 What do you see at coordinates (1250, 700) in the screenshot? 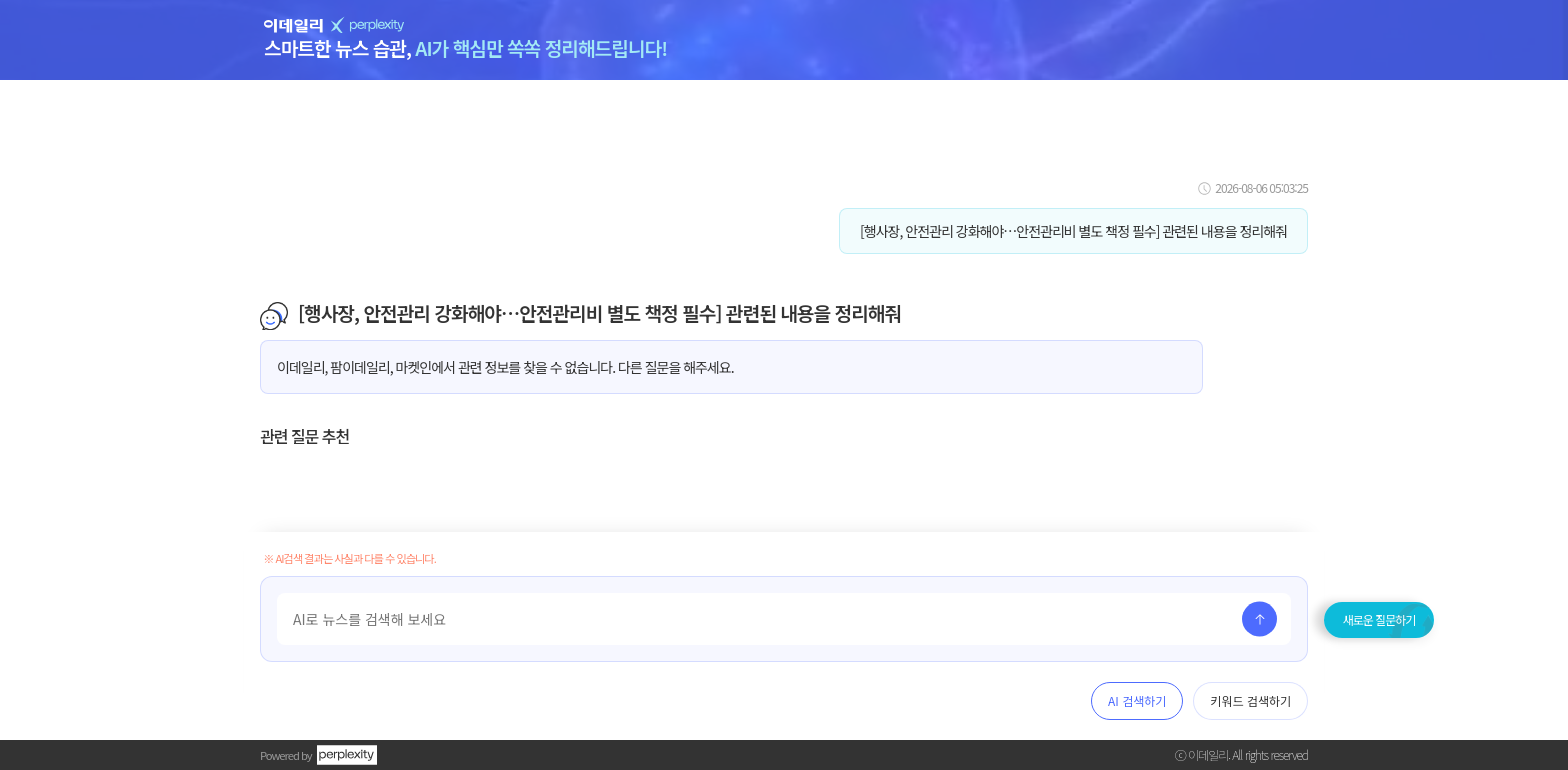
I see `키워드 검색하기` at bounding box center [1250, 700].